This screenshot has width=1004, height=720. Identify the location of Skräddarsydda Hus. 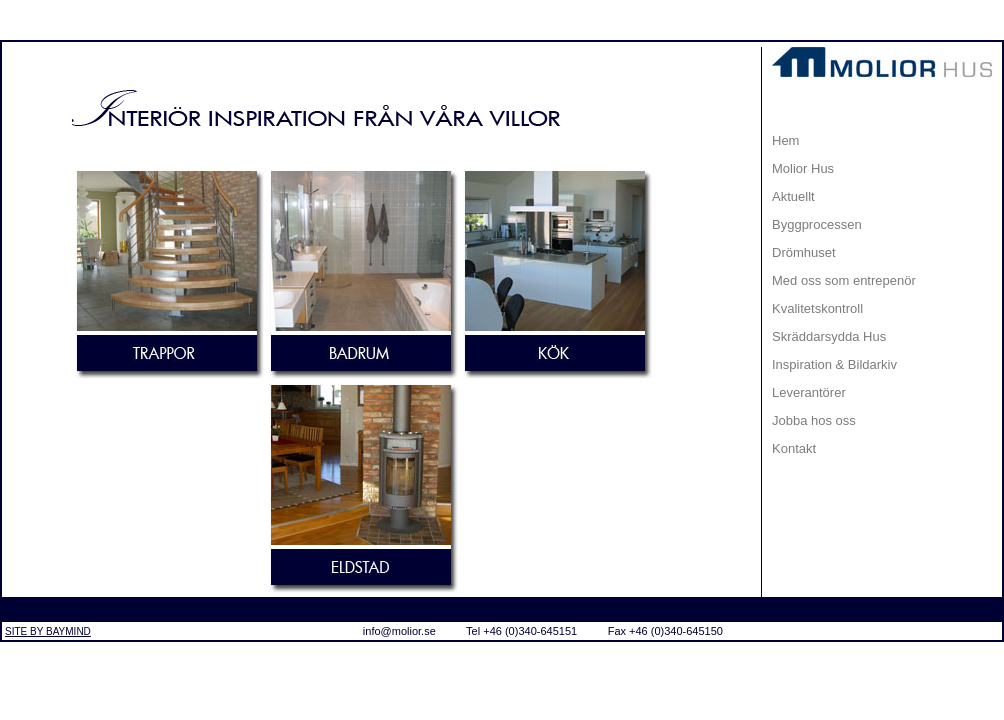
(829, 336).